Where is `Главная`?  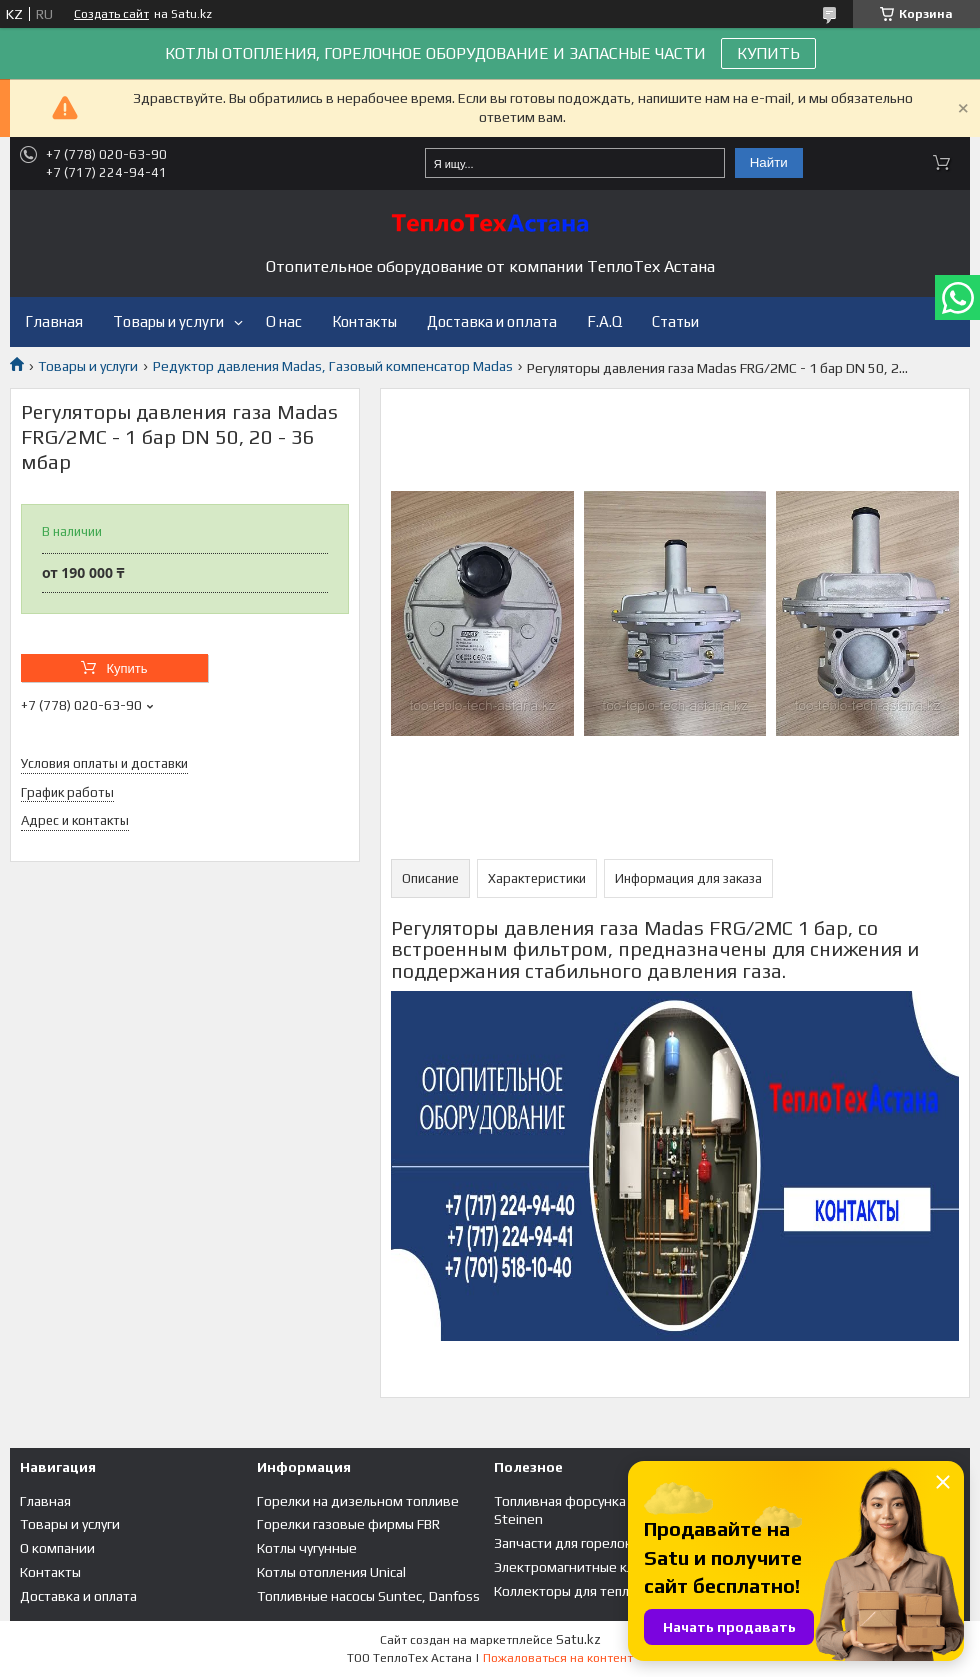 Главная is located at coordinates (54, 321).